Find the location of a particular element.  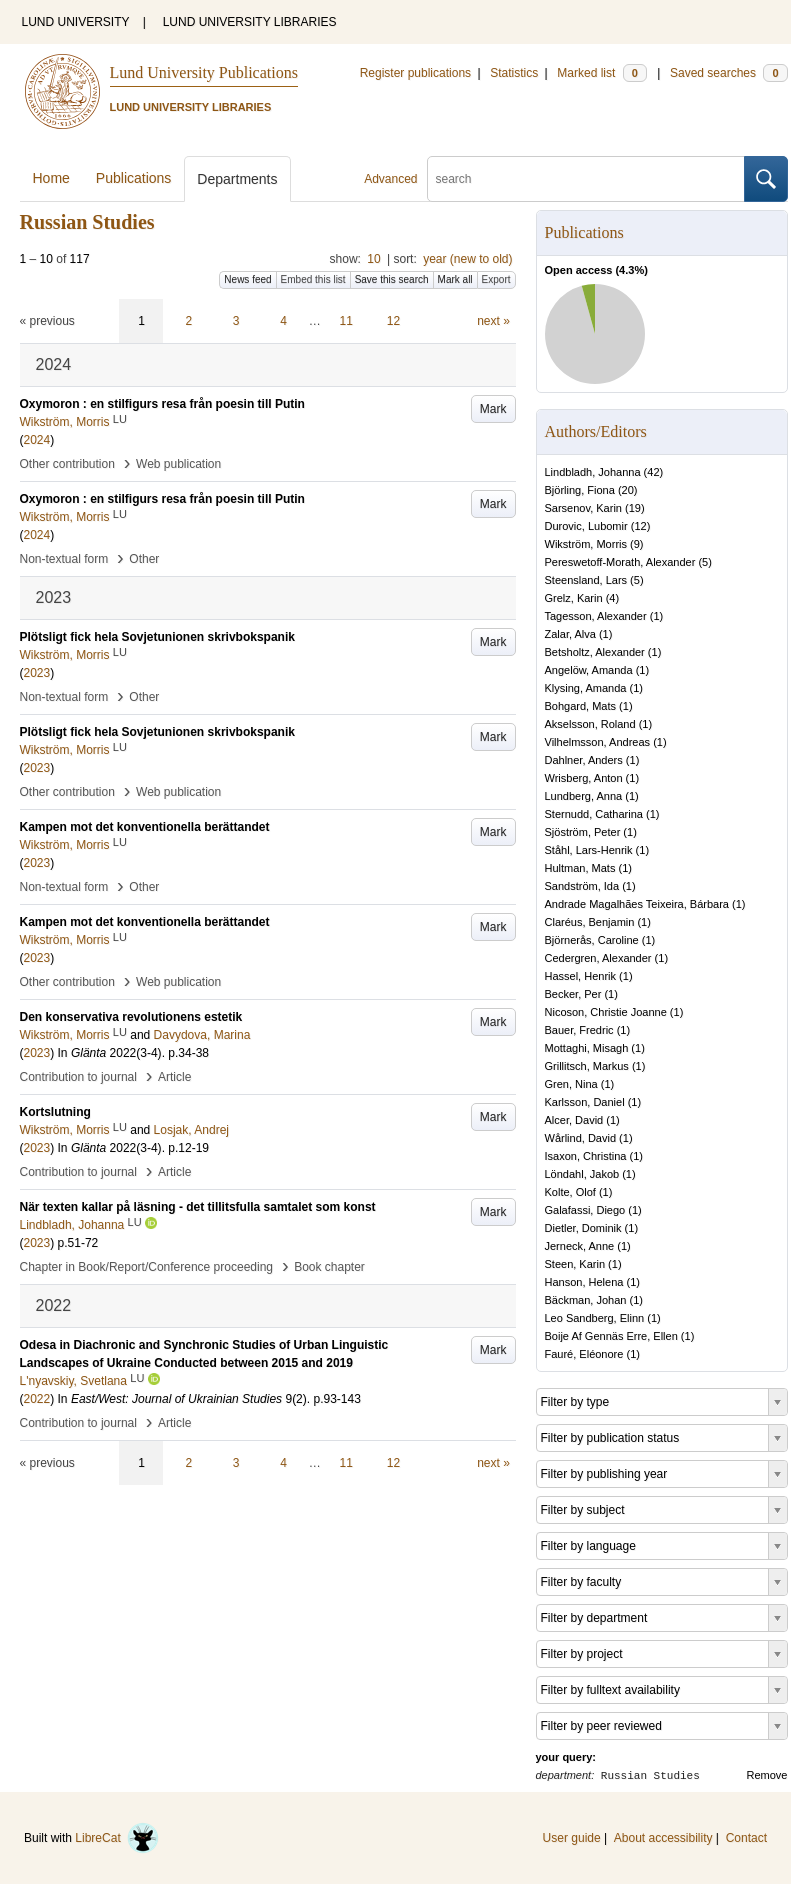

Embed this list [button] is located at coordinates (313, 279).